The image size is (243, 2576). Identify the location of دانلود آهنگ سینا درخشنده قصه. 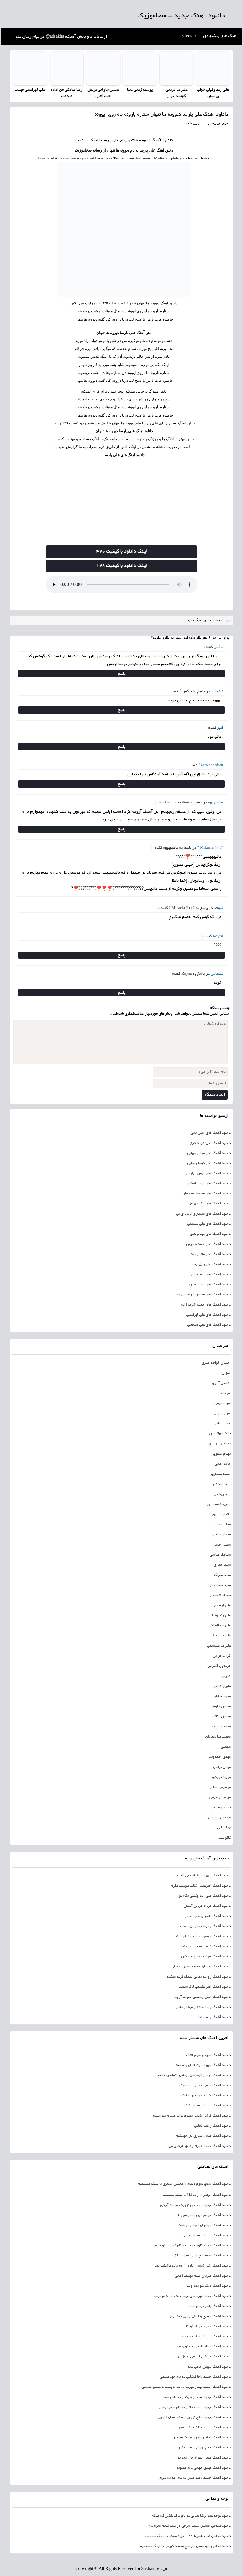
(206, 2336).